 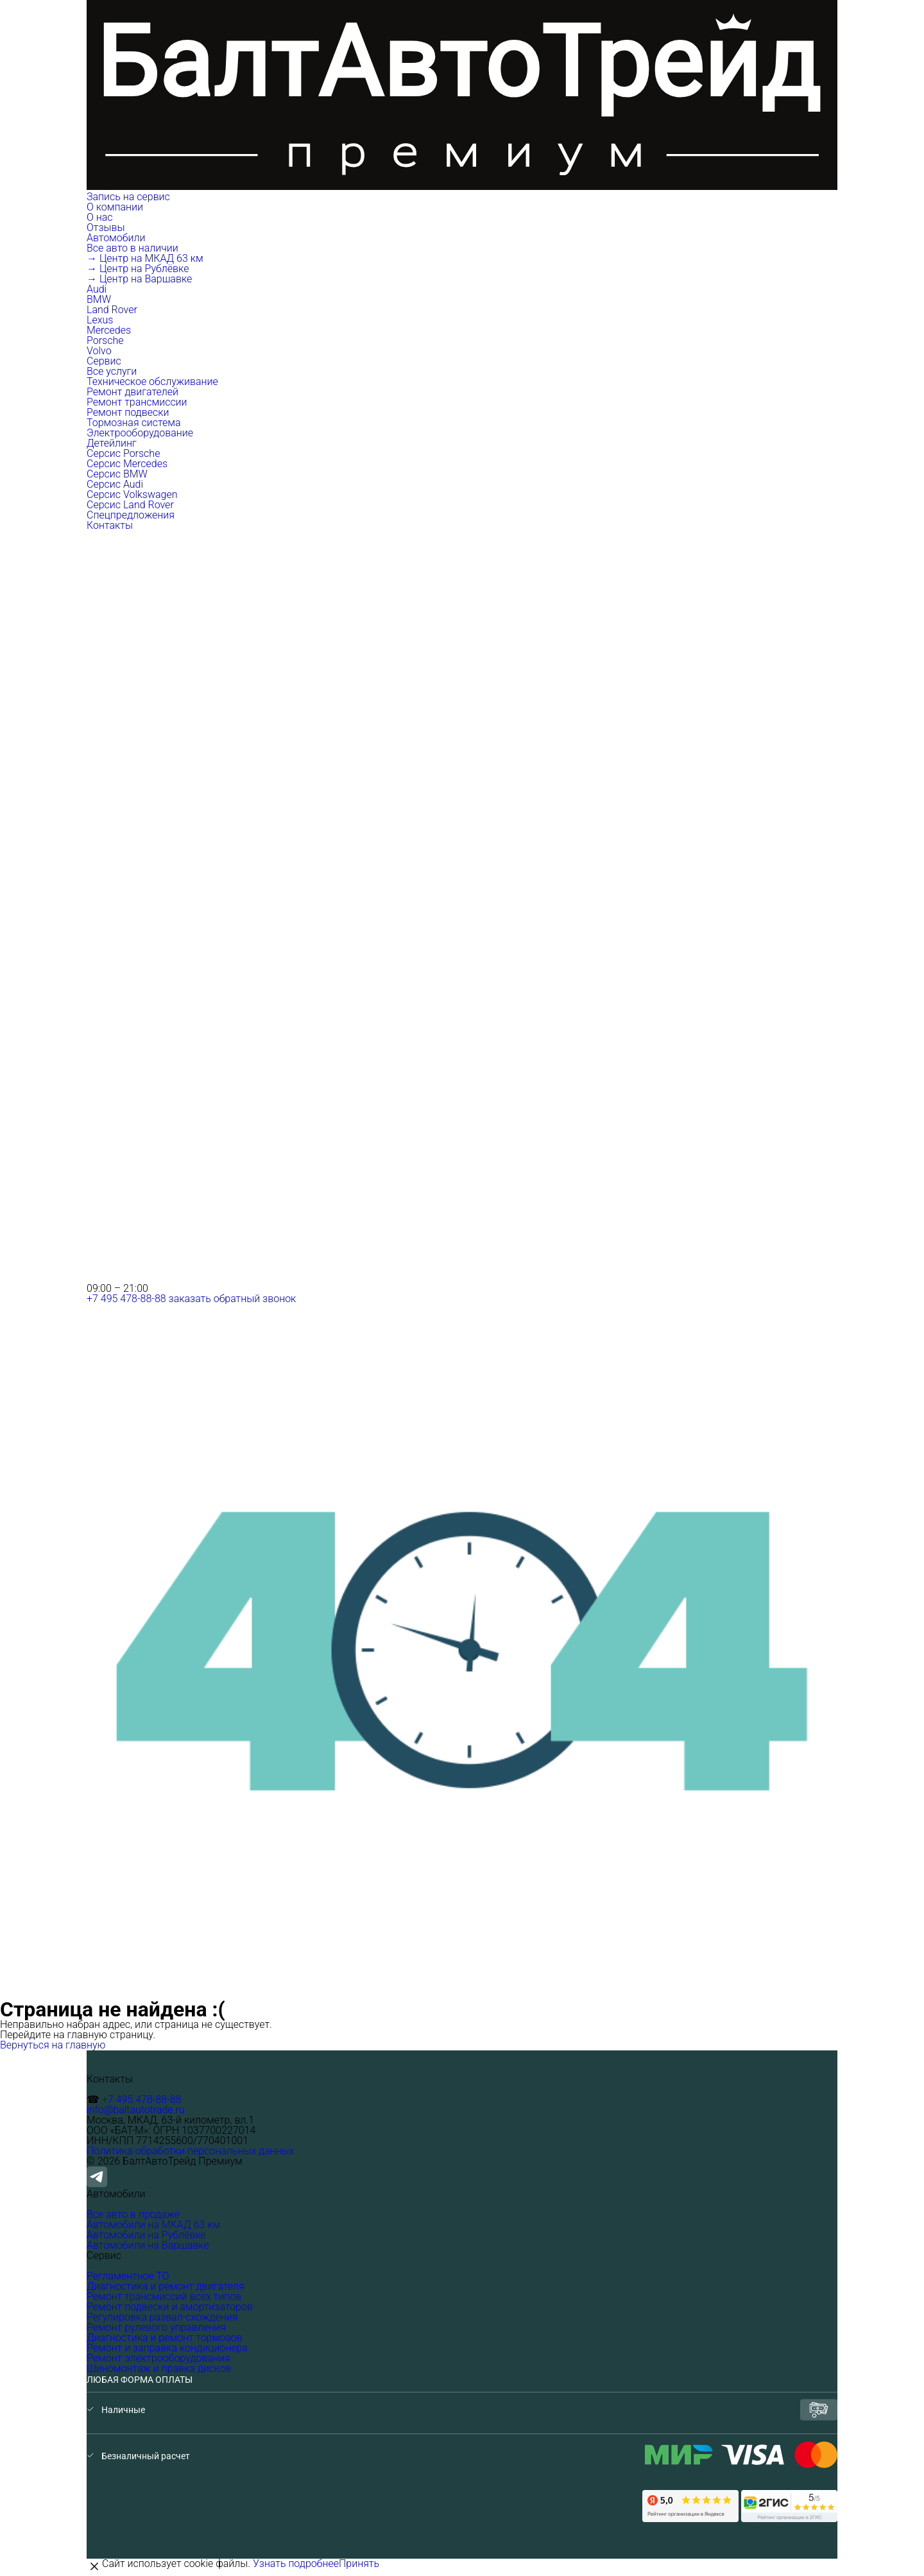 I want to click on Ремонт трансмиссий всех типов, so click(x=164, y=2296).